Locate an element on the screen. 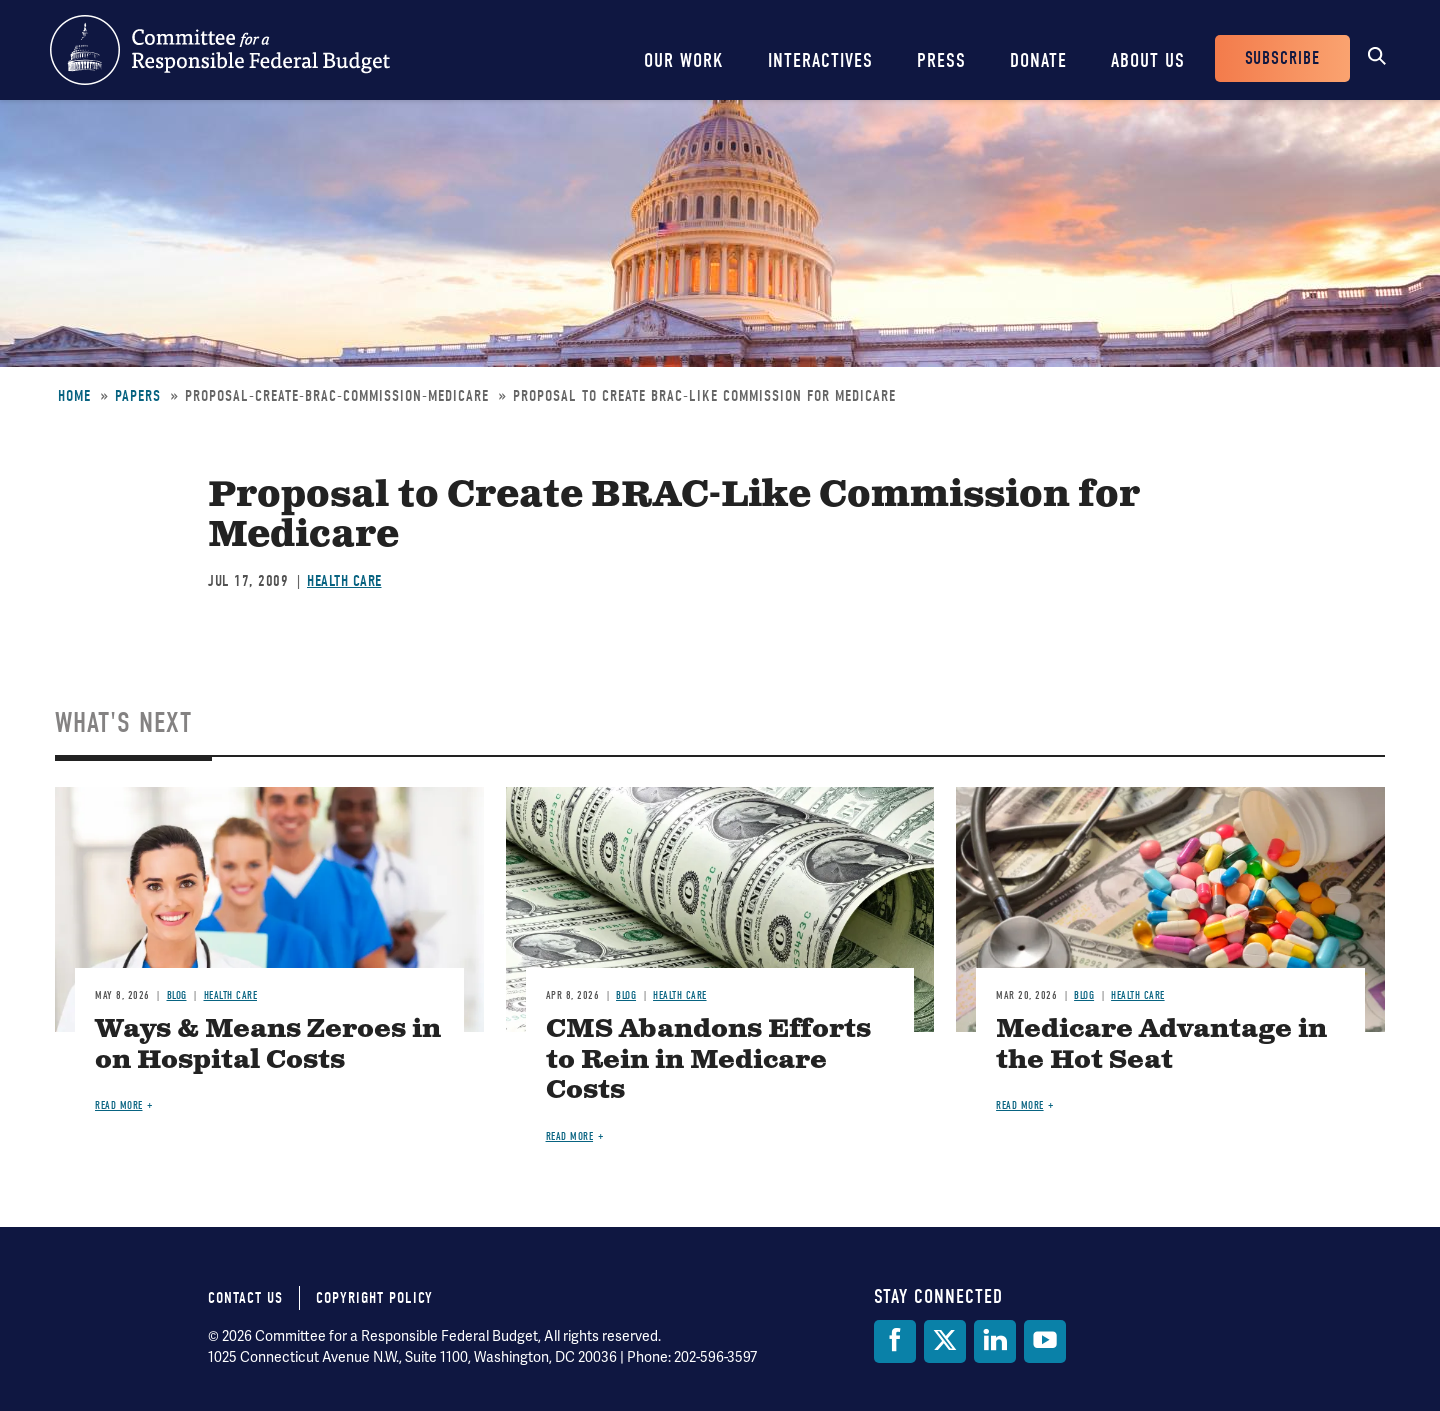  [YouTube] is located at coordinates (1045, 1341).